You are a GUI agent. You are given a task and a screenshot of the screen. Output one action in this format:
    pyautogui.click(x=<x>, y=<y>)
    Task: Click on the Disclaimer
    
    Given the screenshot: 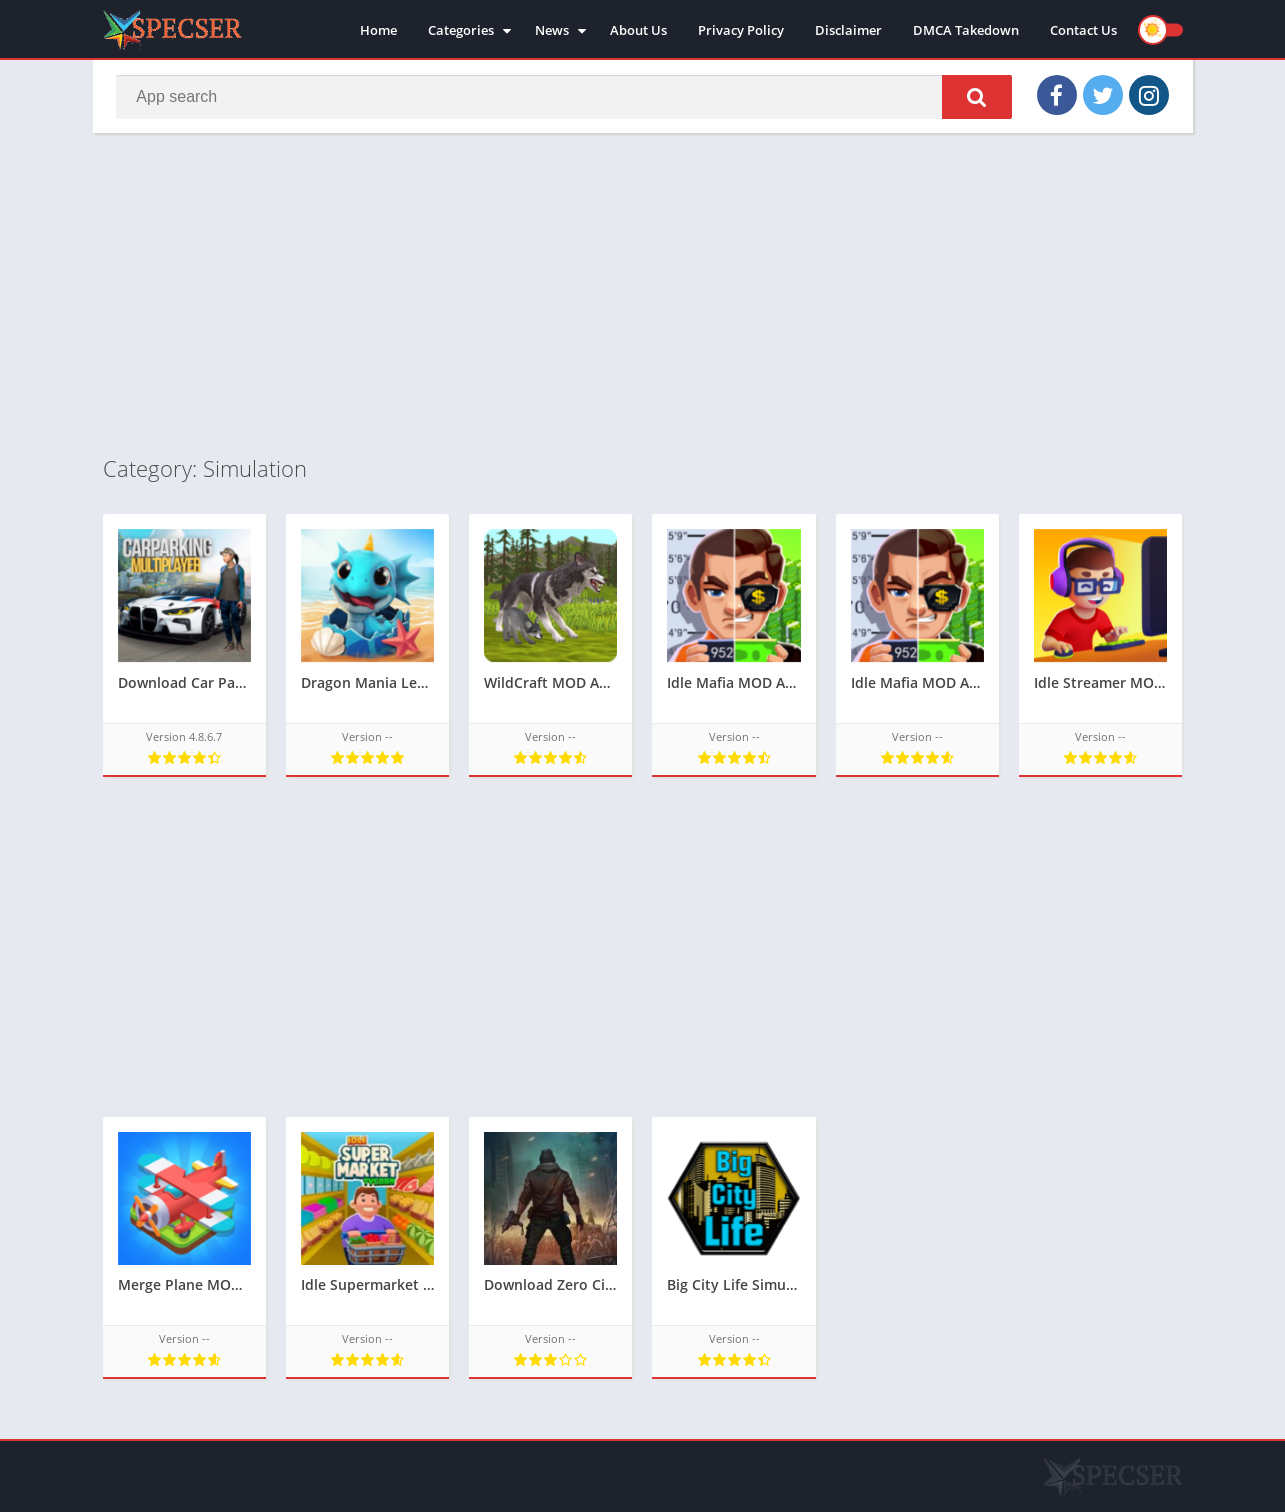 What is the action you would take?
    pyautogui.click(x=848, y=30)
    